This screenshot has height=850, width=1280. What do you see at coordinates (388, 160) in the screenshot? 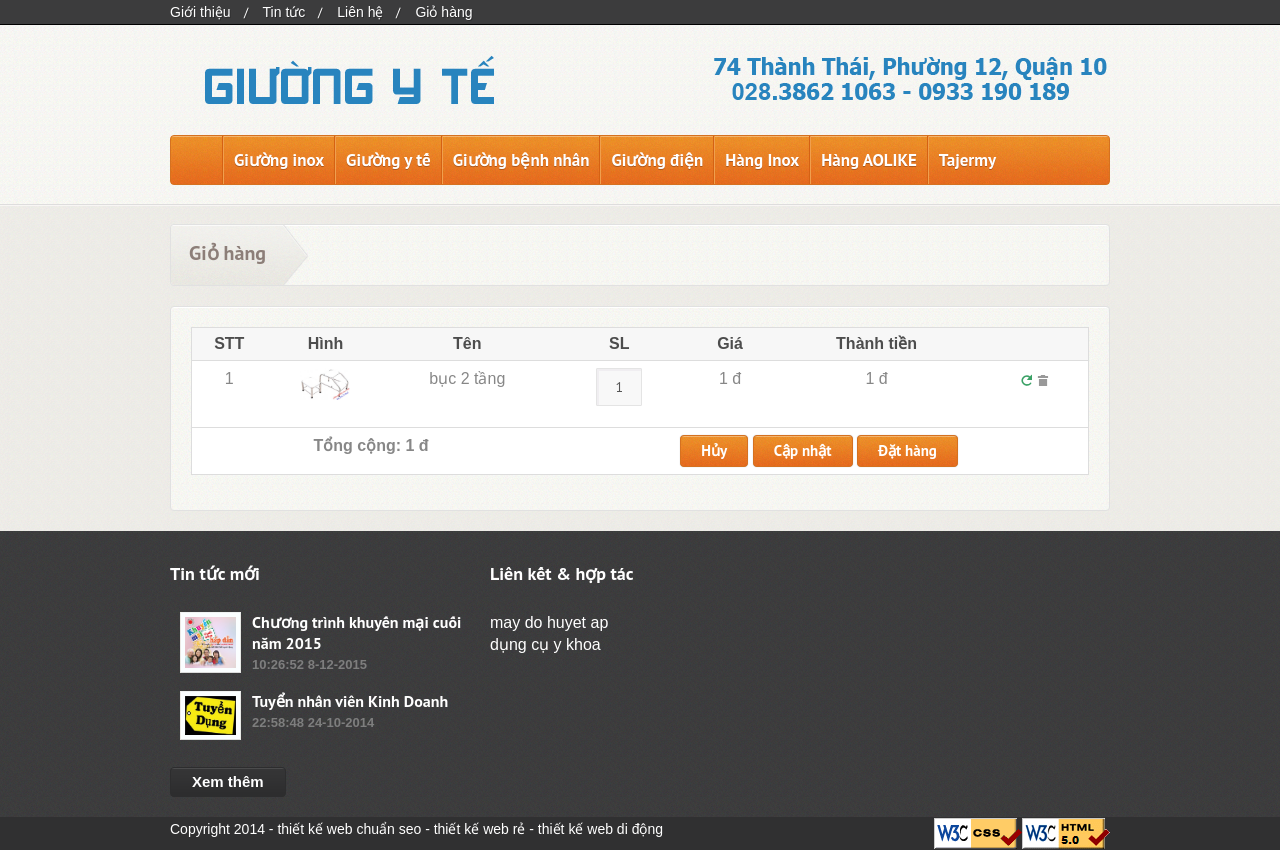
I see `Giường y tế` at bounding box center [388, 160].